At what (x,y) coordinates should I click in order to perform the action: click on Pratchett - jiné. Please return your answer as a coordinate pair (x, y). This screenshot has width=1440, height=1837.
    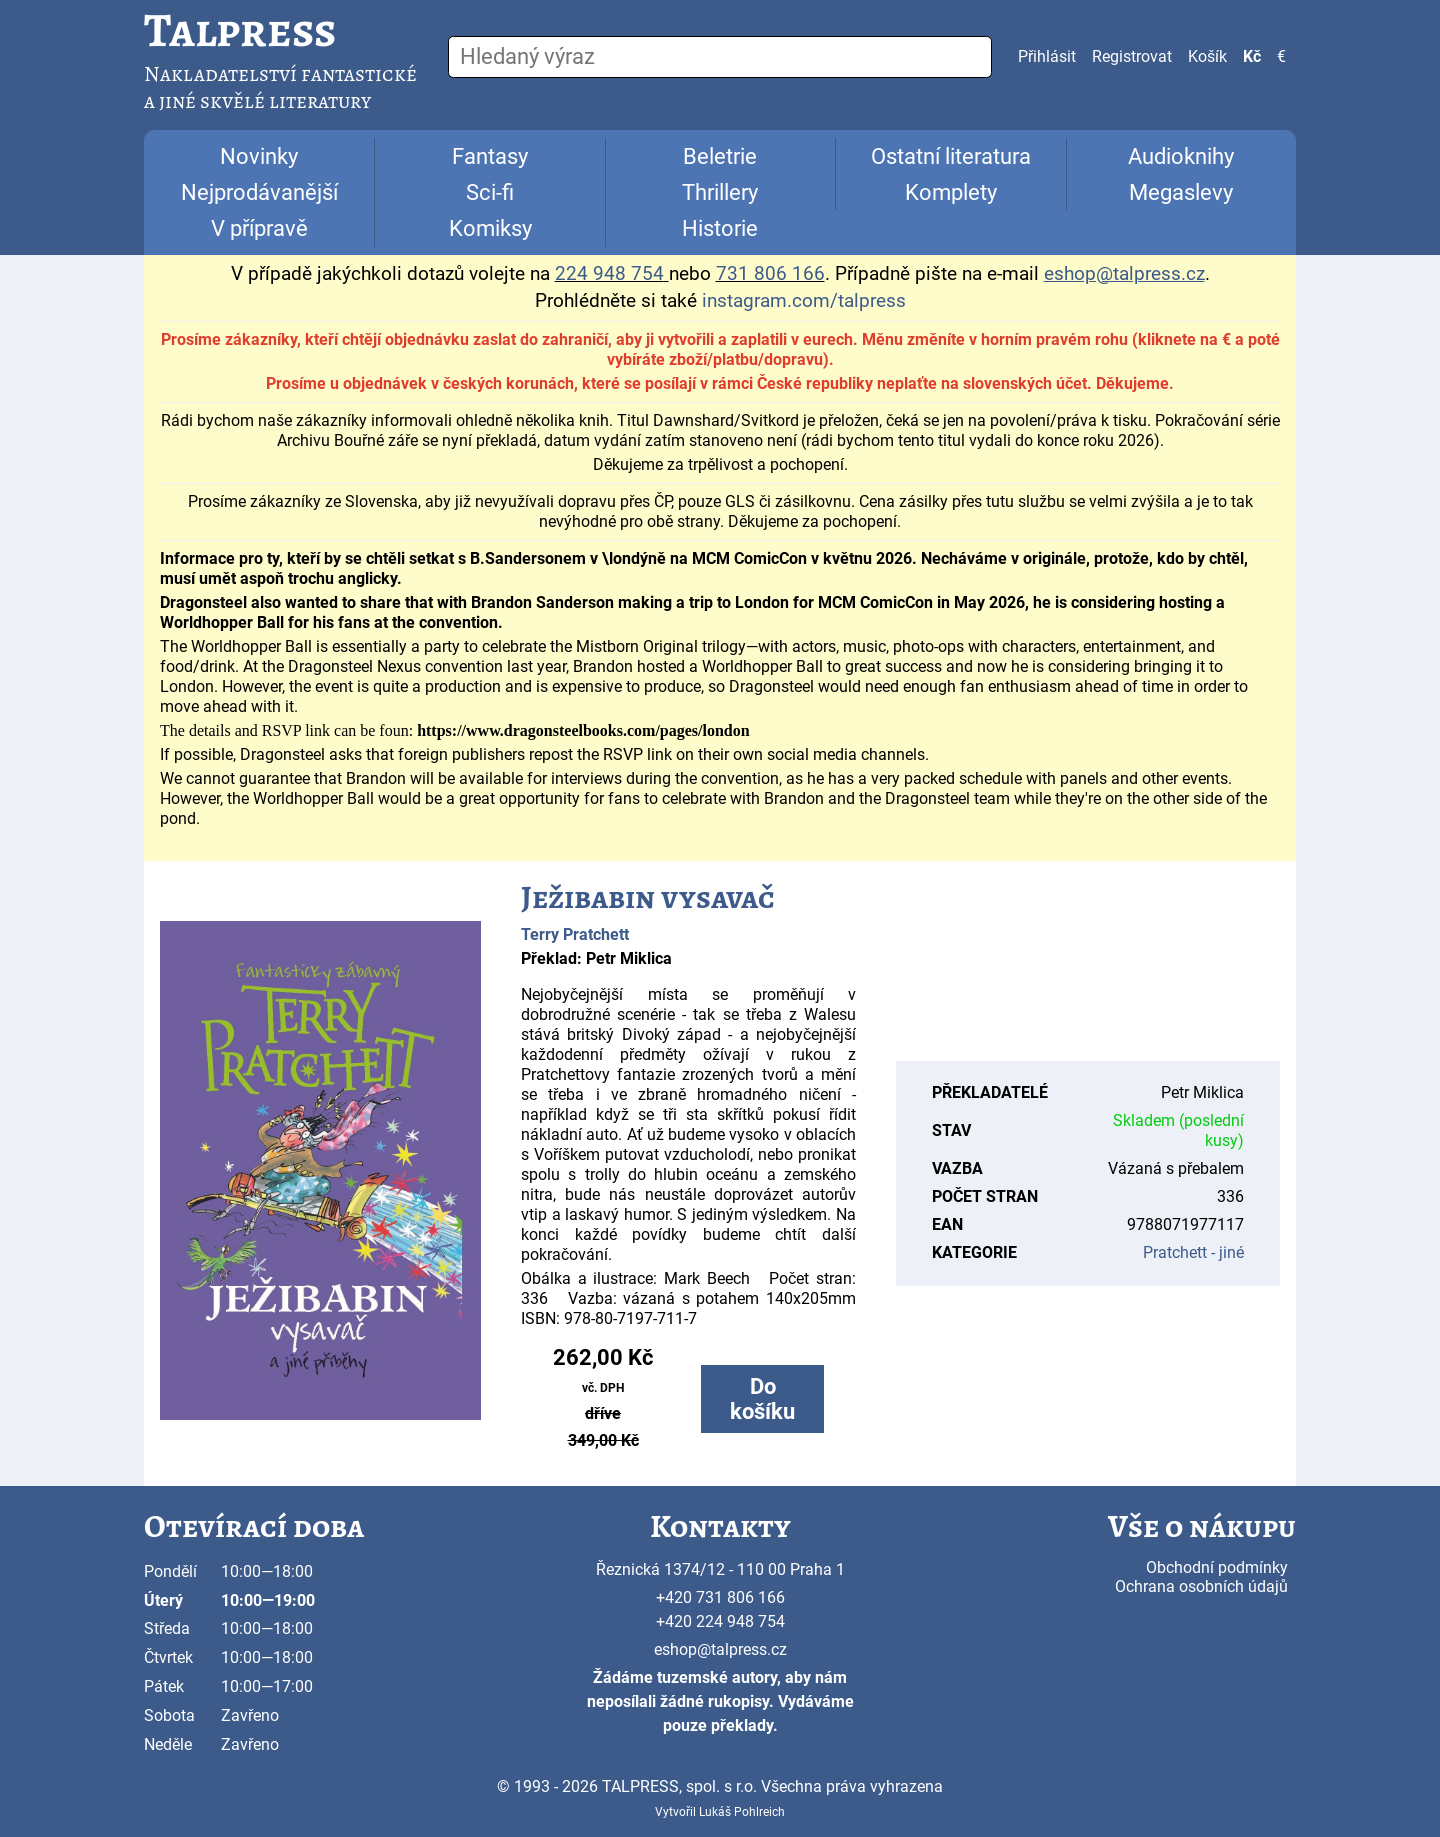
    Looking at the image, I should click on (1193, 1252).